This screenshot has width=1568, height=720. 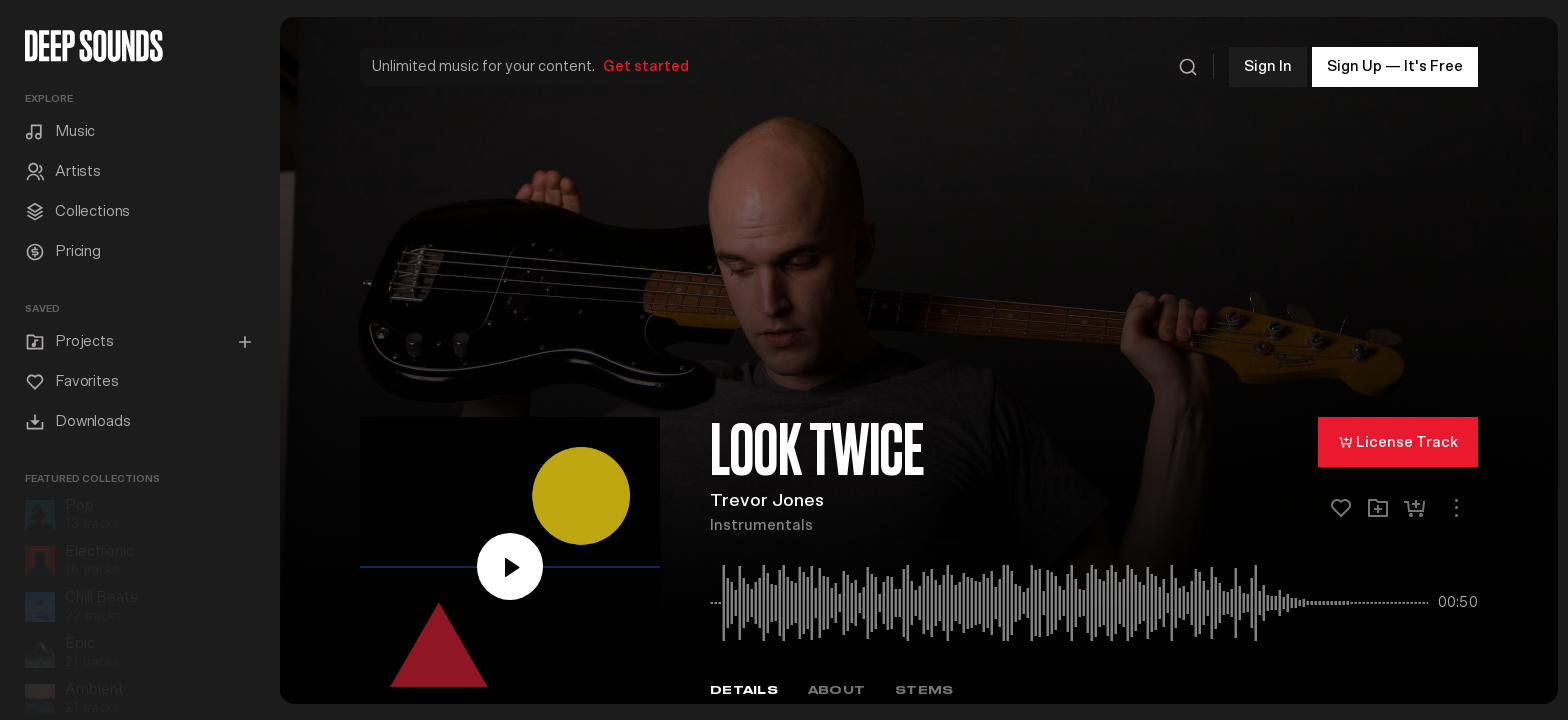 What do you see at coordinates (744, 683) in the screenshot?
I see `Details` at bounding box center [744, 683].